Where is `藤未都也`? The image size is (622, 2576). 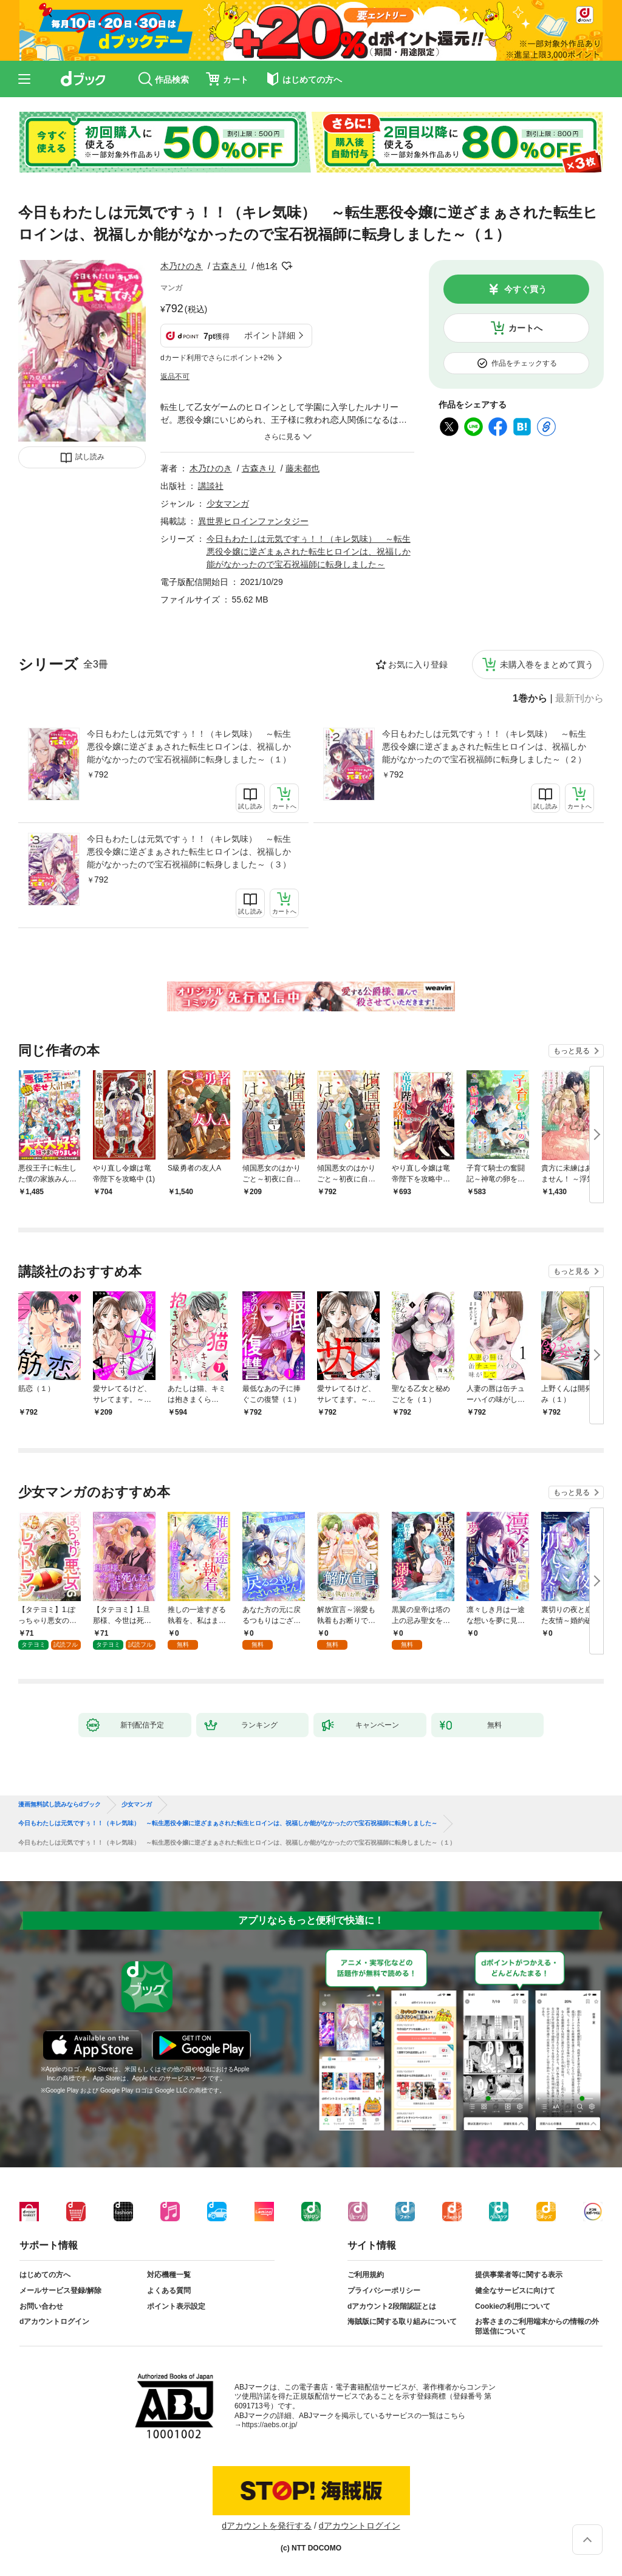 藤未都也 is located at coordinates (302, 468).